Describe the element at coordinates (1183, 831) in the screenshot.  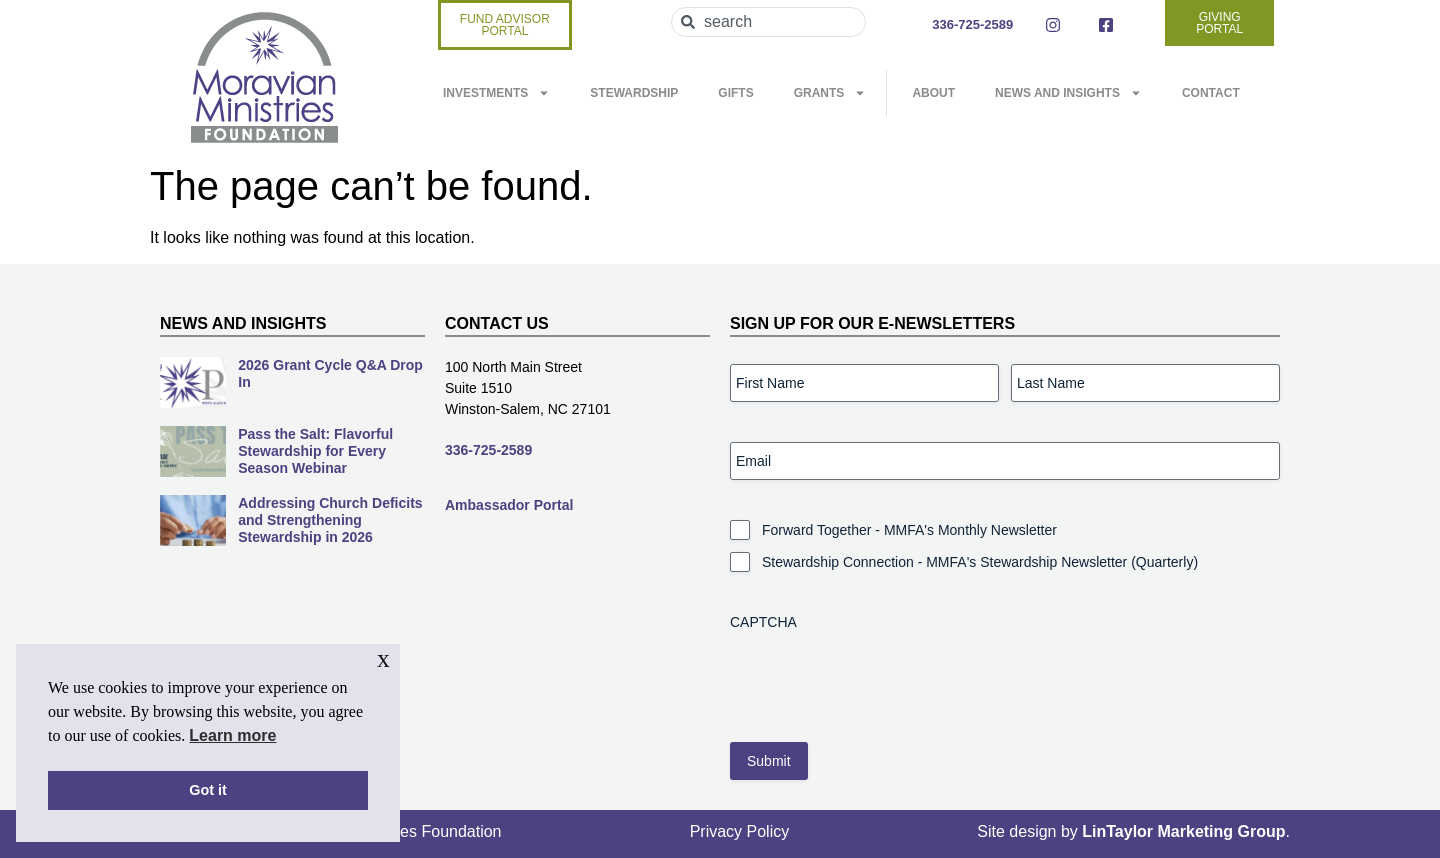
I see `LinTaylor Marketing Group` at that location.